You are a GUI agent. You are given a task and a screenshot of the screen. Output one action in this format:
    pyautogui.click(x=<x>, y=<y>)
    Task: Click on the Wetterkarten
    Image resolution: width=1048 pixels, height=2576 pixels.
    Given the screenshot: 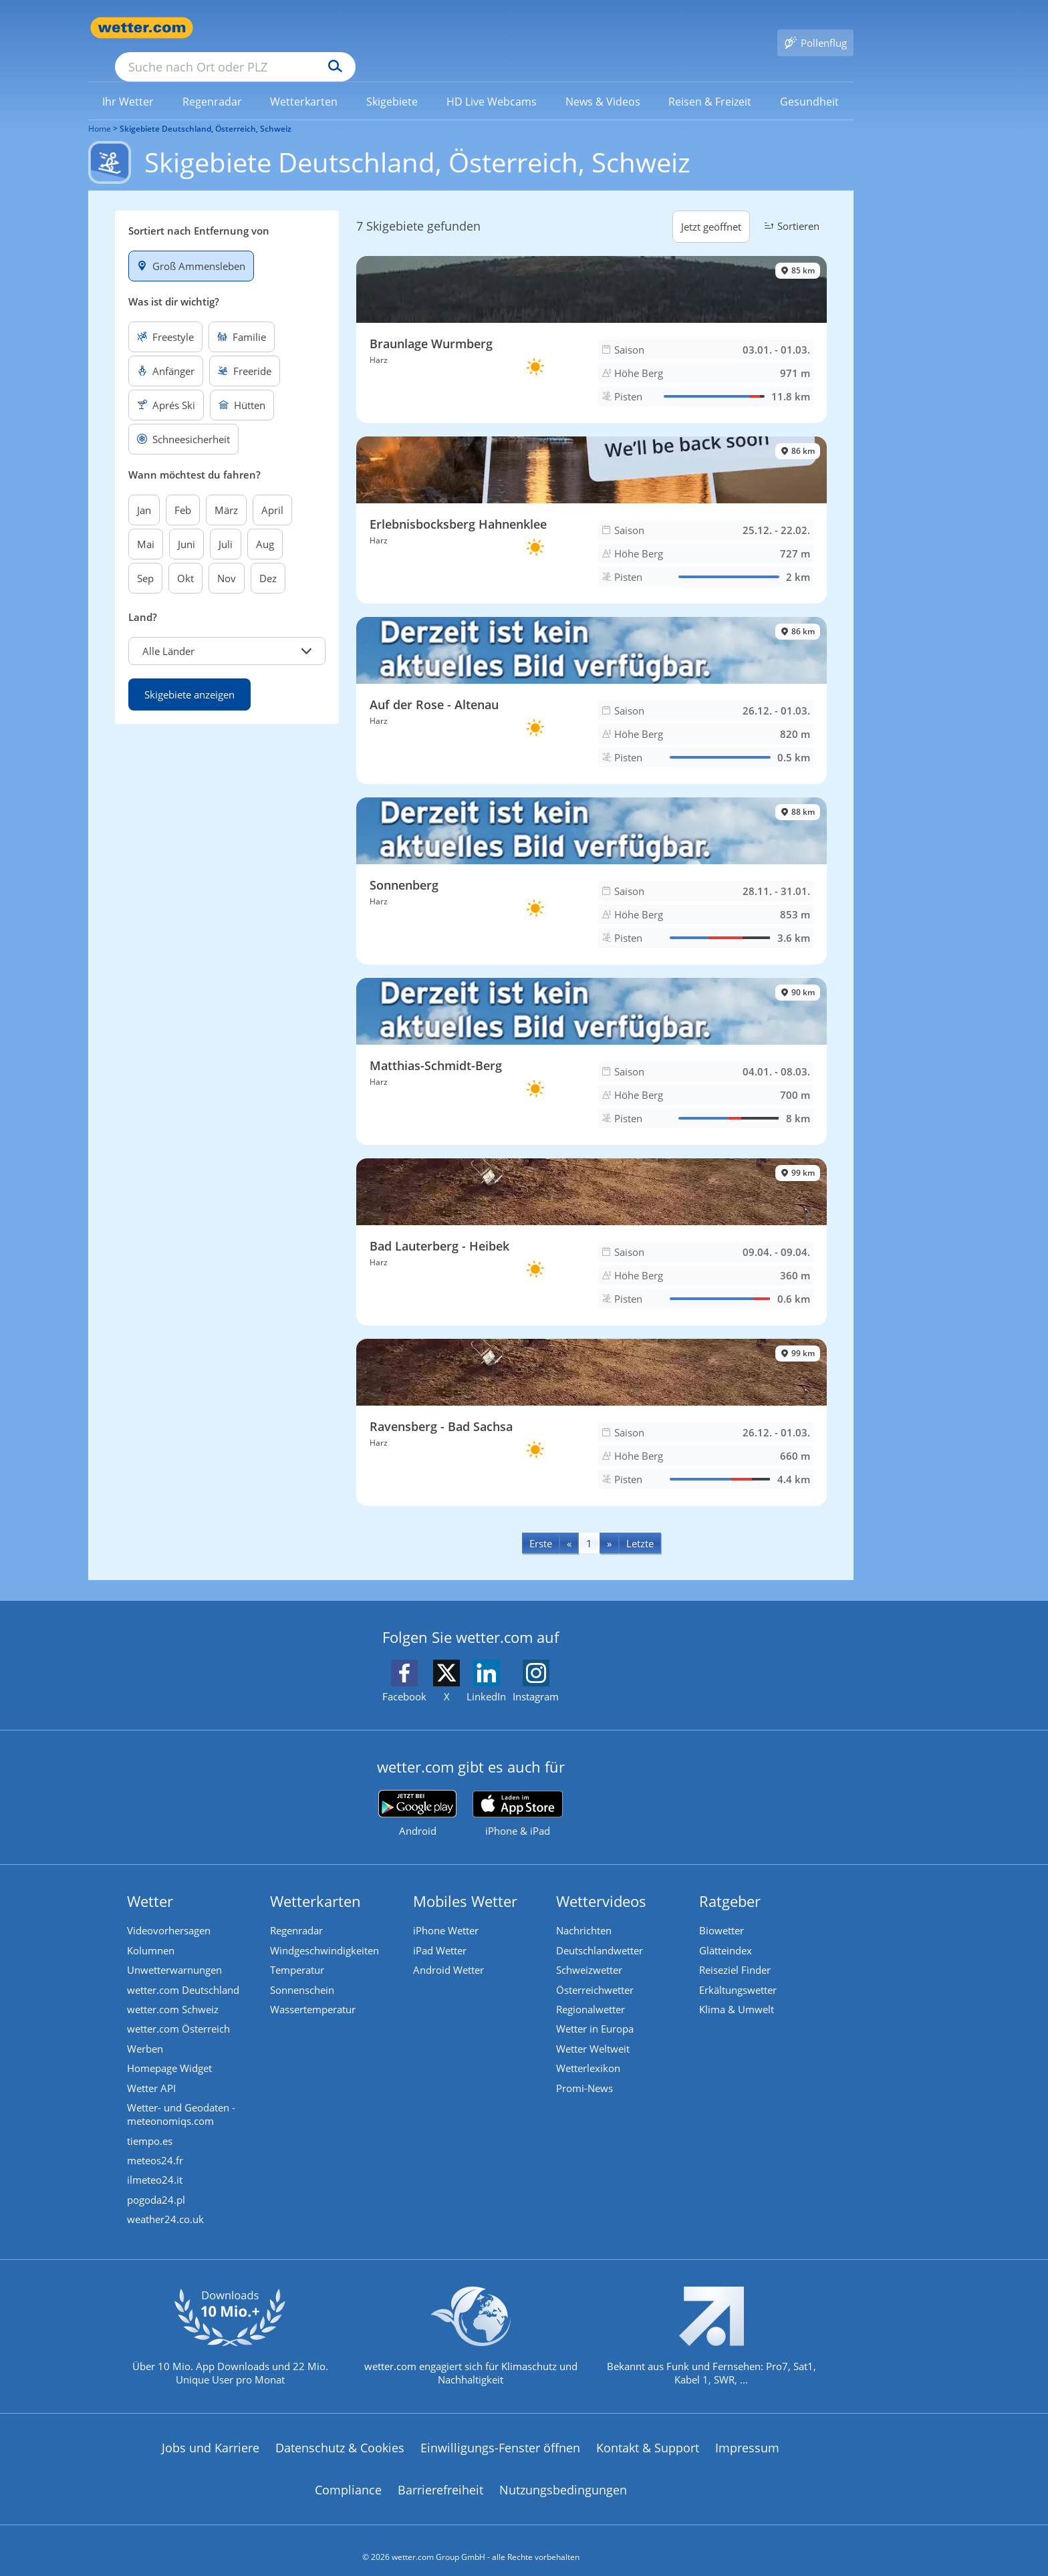 What is the action you would take?
    pyautogui.click(x=316, y=1882)
    